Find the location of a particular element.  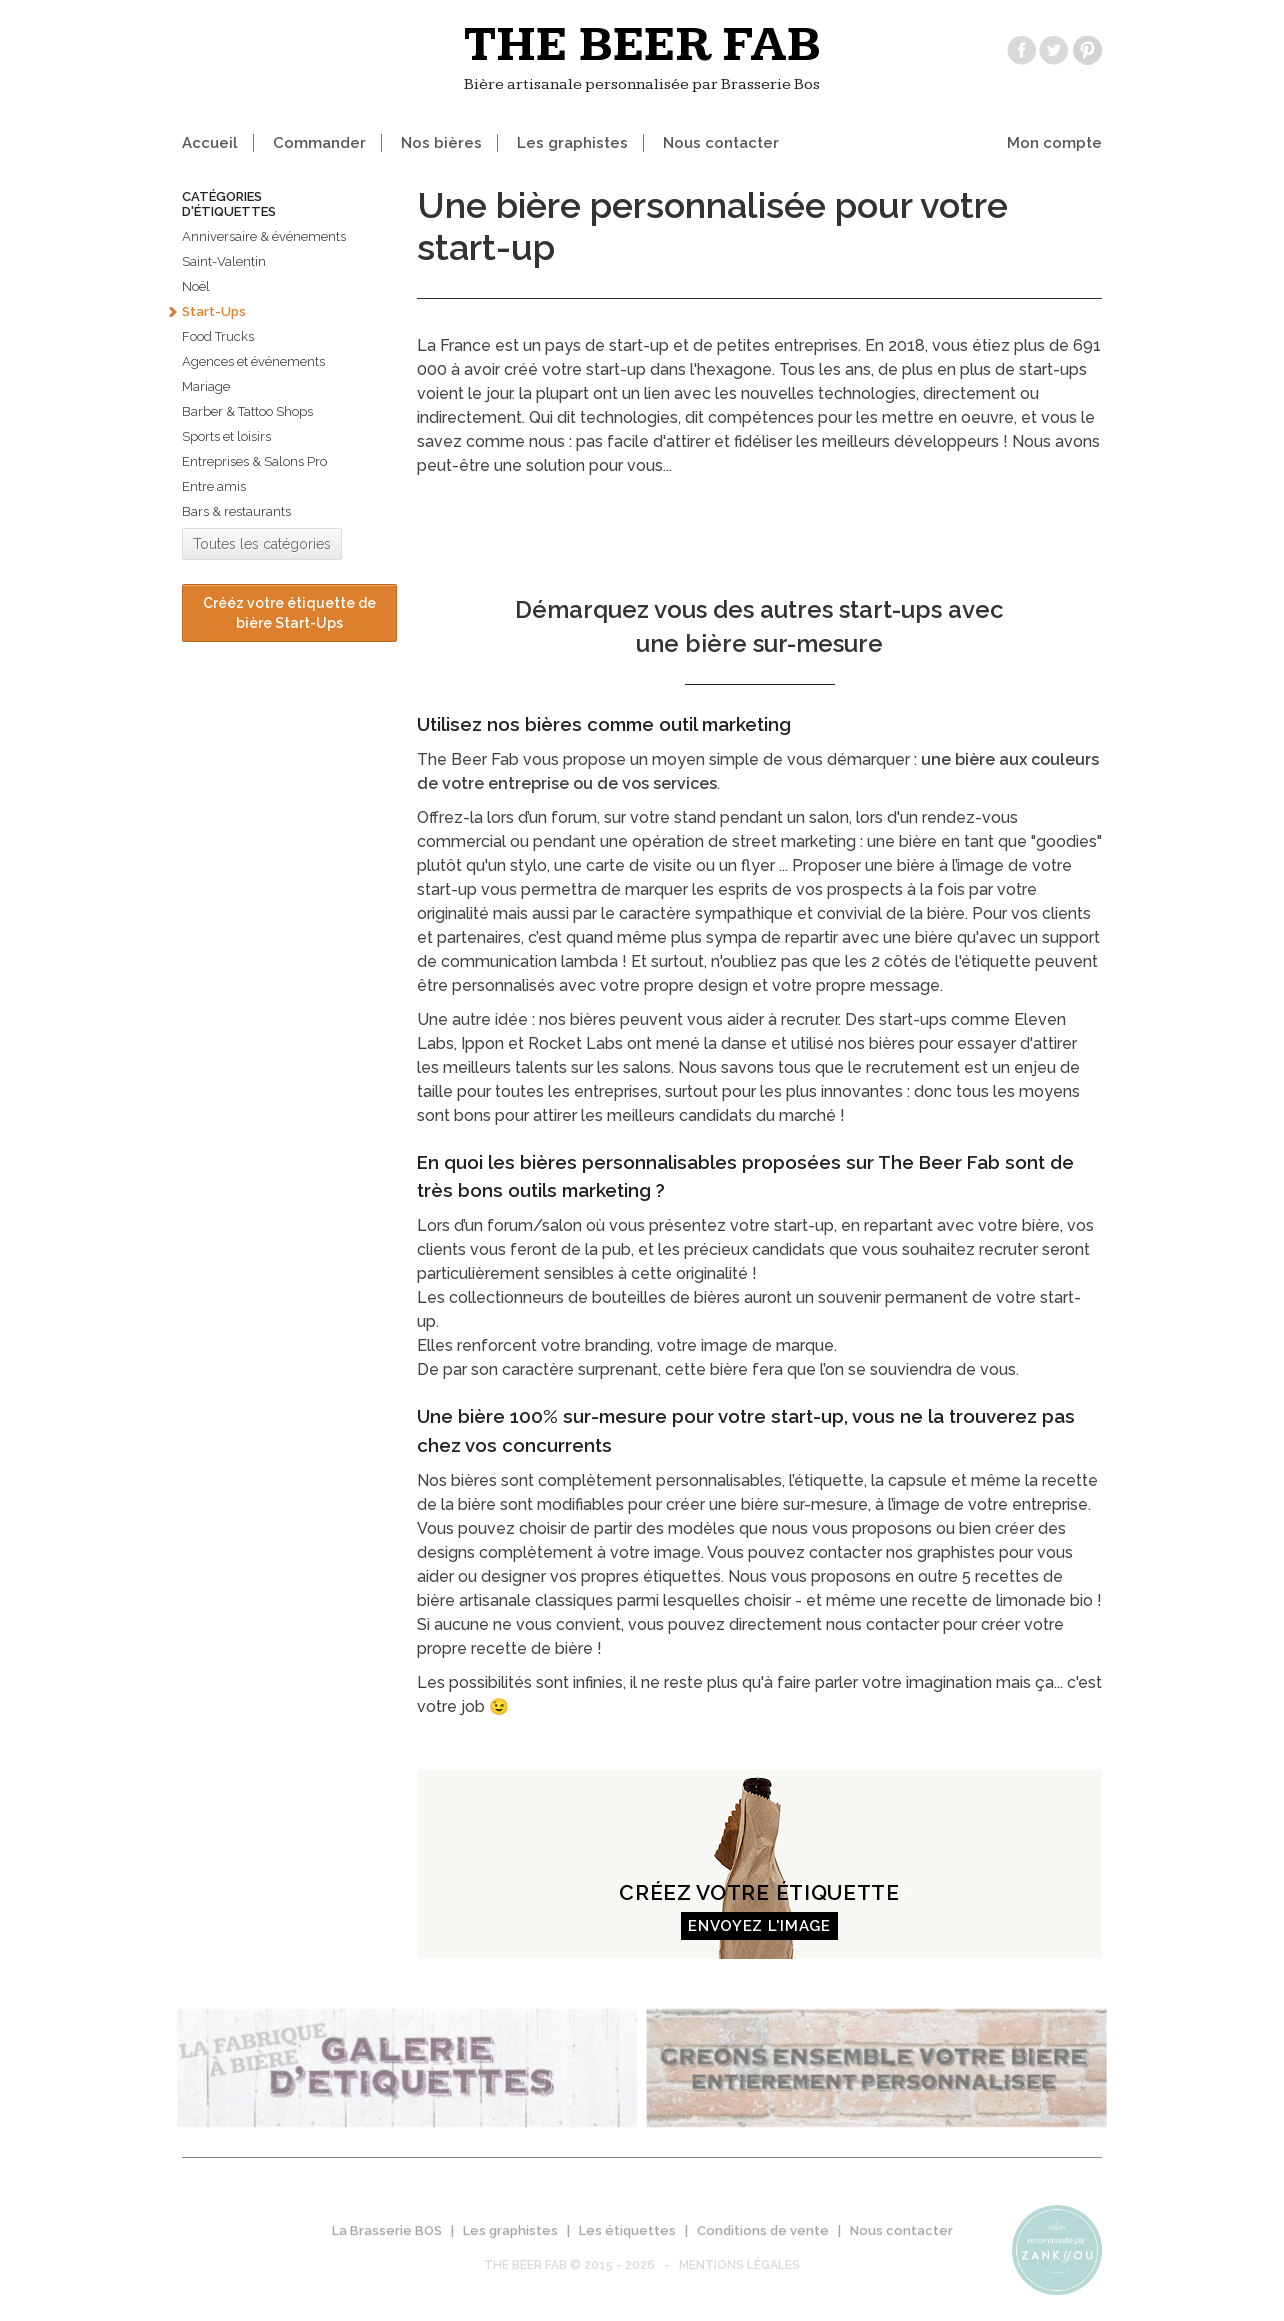

Mentions légales is located at coordinates (739, 2273).